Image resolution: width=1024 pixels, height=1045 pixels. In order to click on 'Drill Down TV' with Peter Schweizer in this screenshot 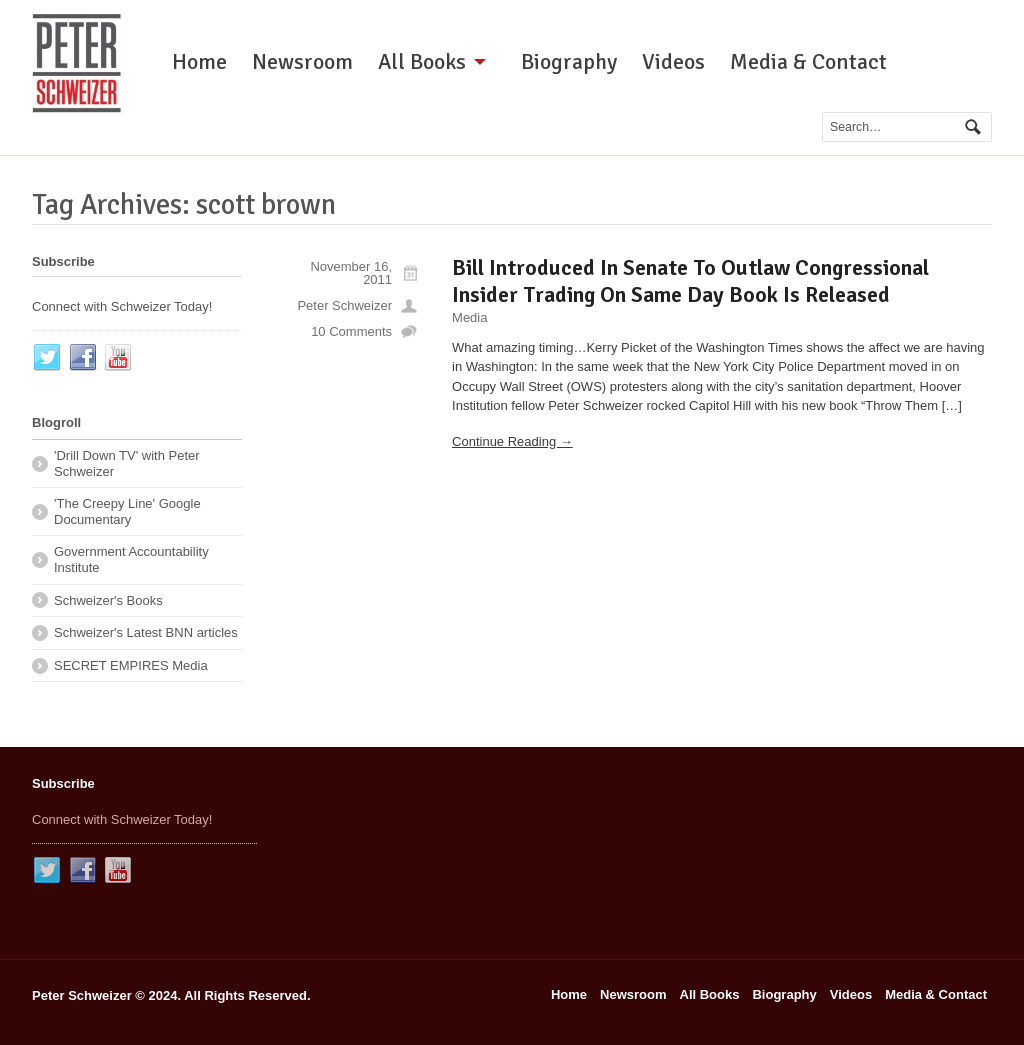, I will do `click(127, 463)`.